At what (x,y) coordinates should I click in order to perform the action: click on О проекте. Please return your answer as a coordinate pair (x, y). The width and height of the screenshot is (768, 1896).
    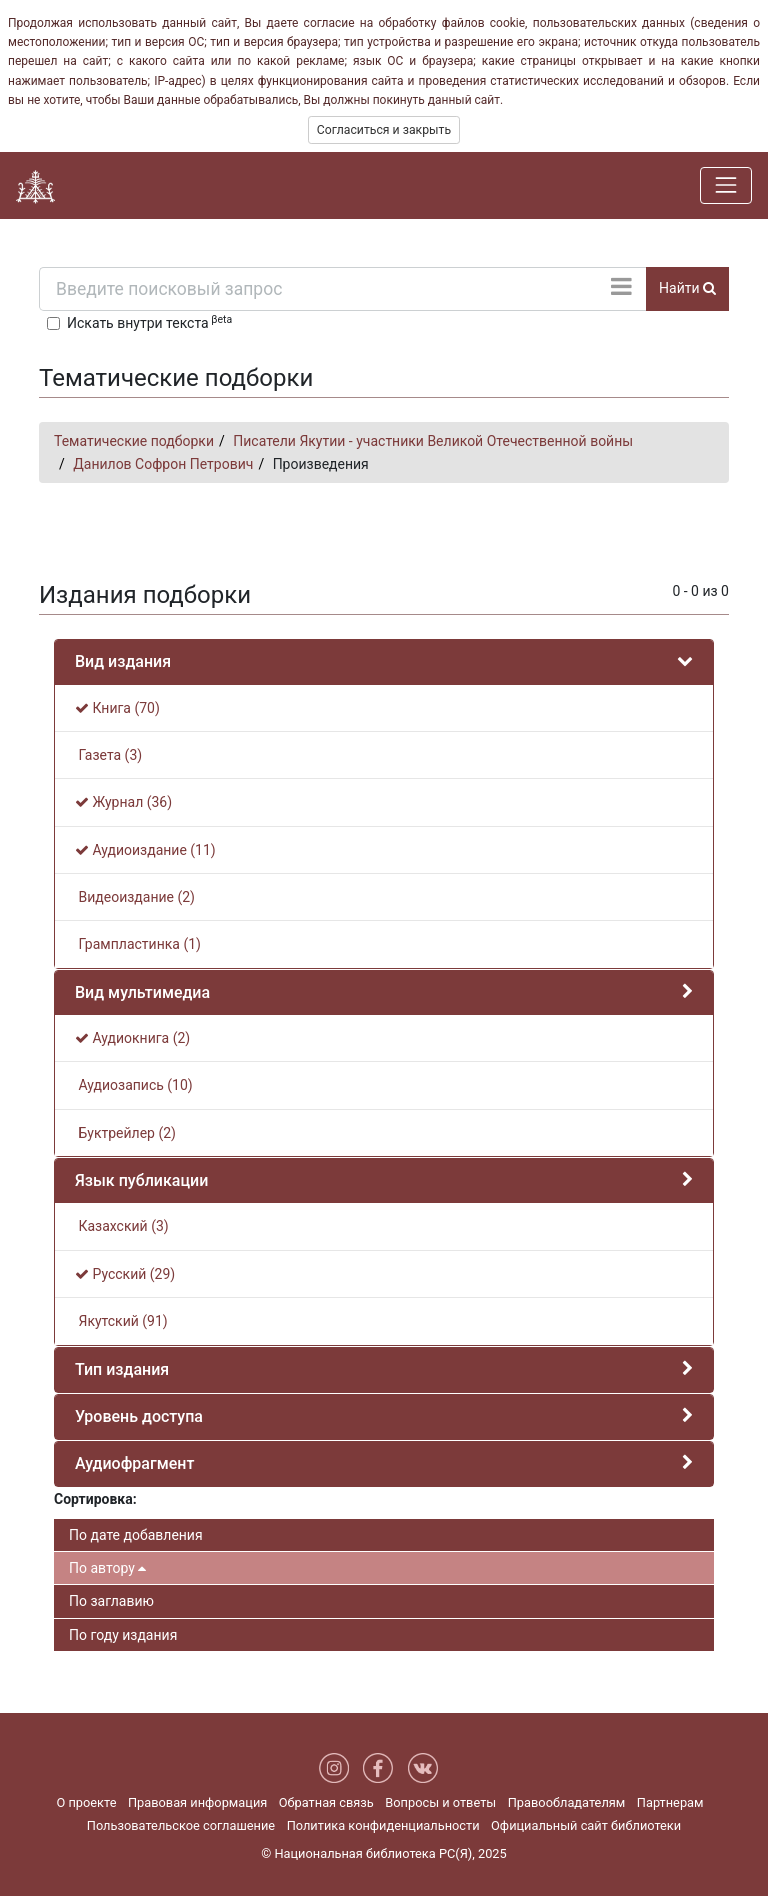
    Looking at the image, I should click on (86, 1802).